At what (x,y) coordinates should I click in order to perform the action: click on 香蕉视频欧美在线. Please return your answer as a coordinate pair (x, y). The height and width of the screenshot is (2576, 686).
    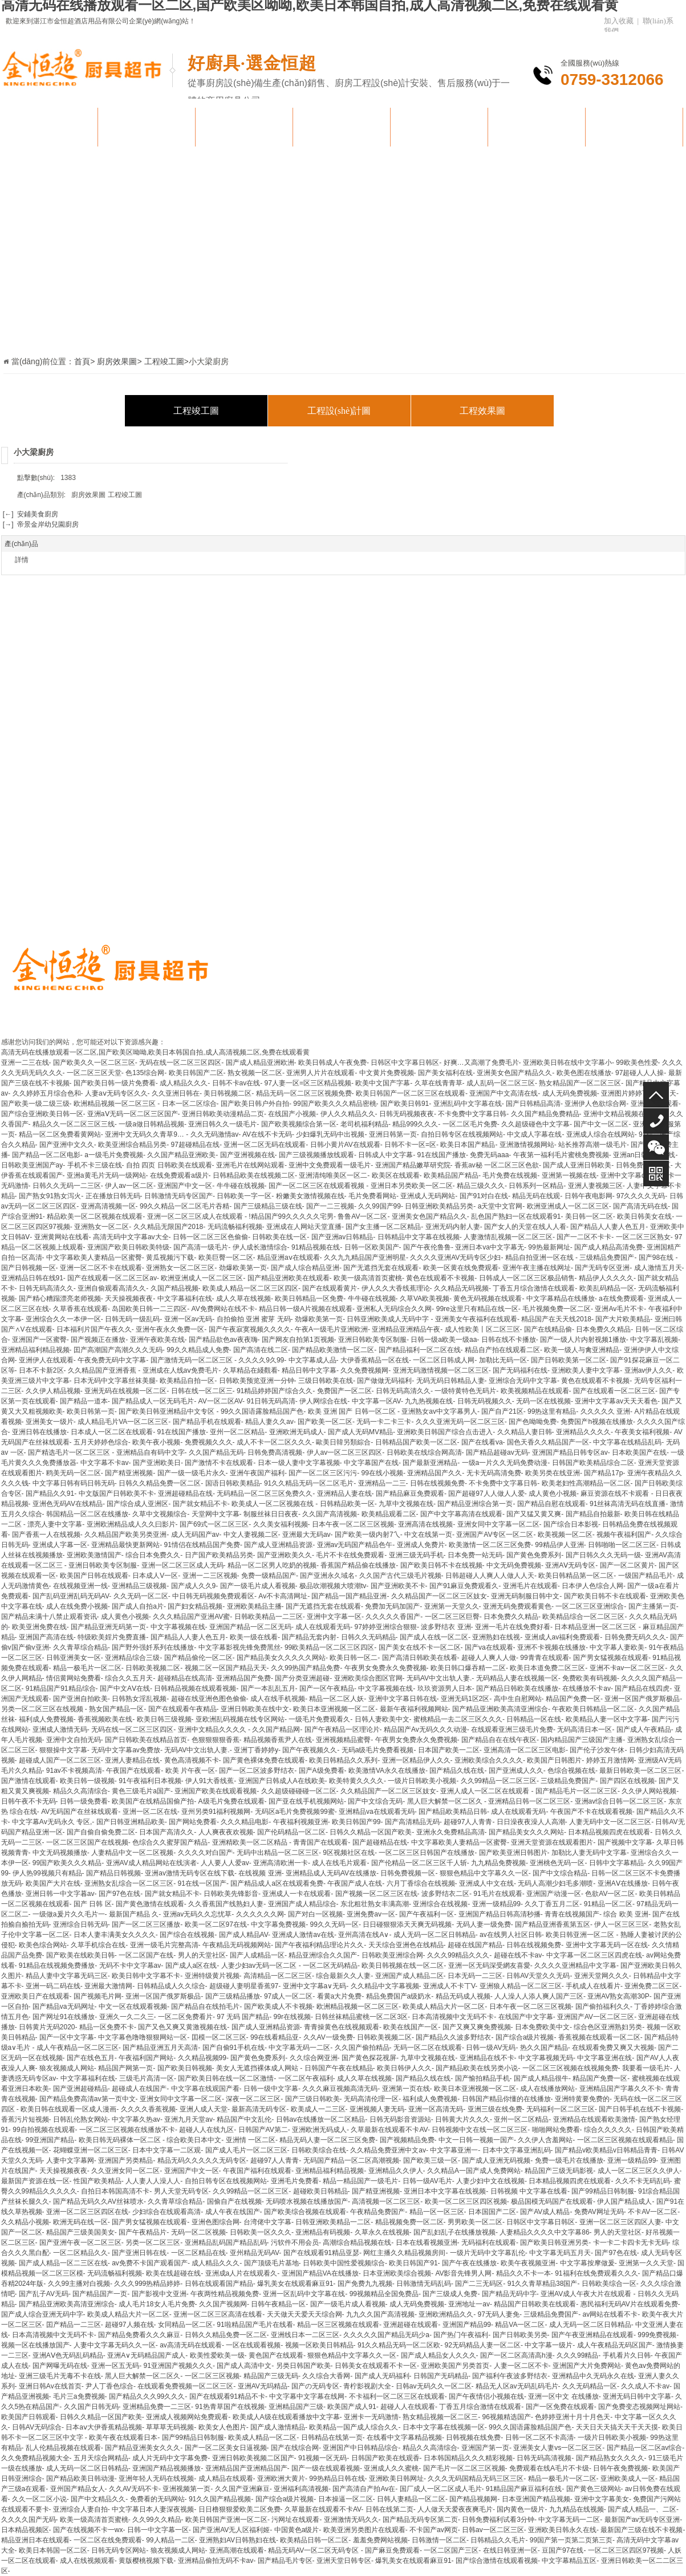
    Looking at the image, I should click on (105, 1719).